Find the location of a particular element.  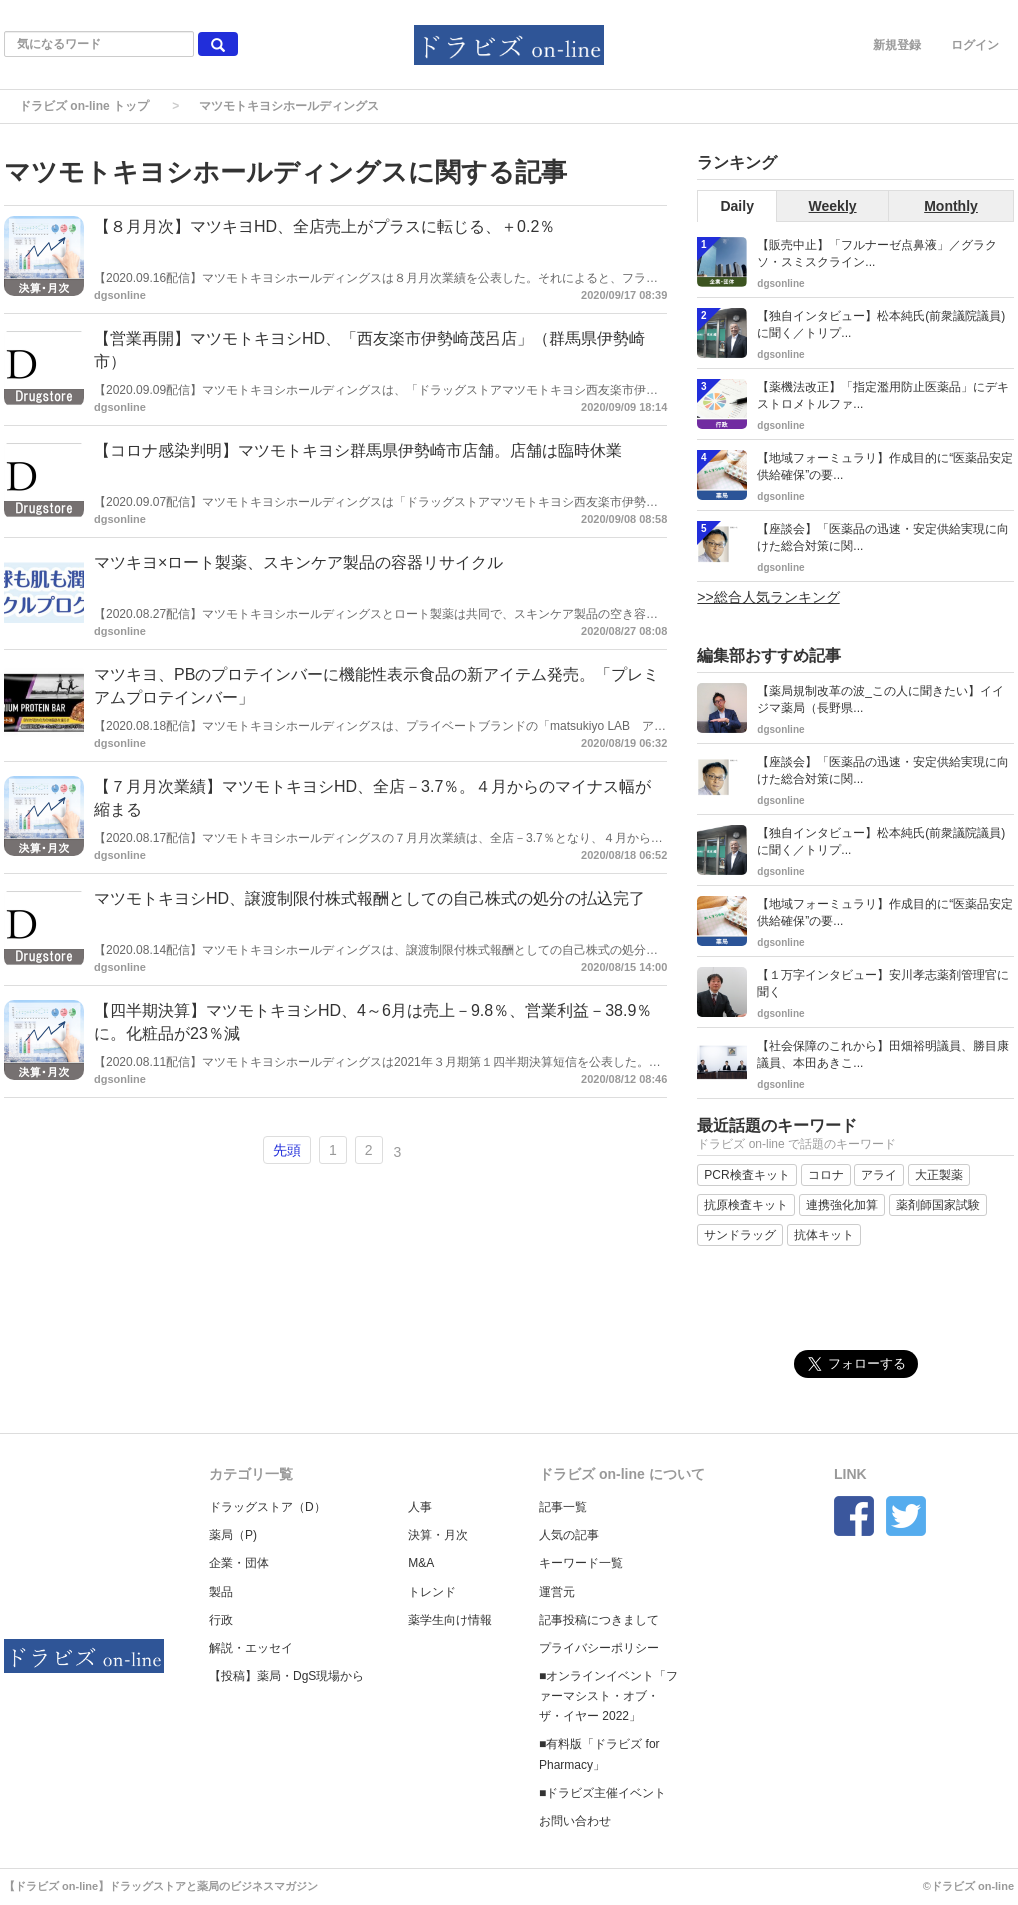

行政 is located at coordinates (221, 1620).